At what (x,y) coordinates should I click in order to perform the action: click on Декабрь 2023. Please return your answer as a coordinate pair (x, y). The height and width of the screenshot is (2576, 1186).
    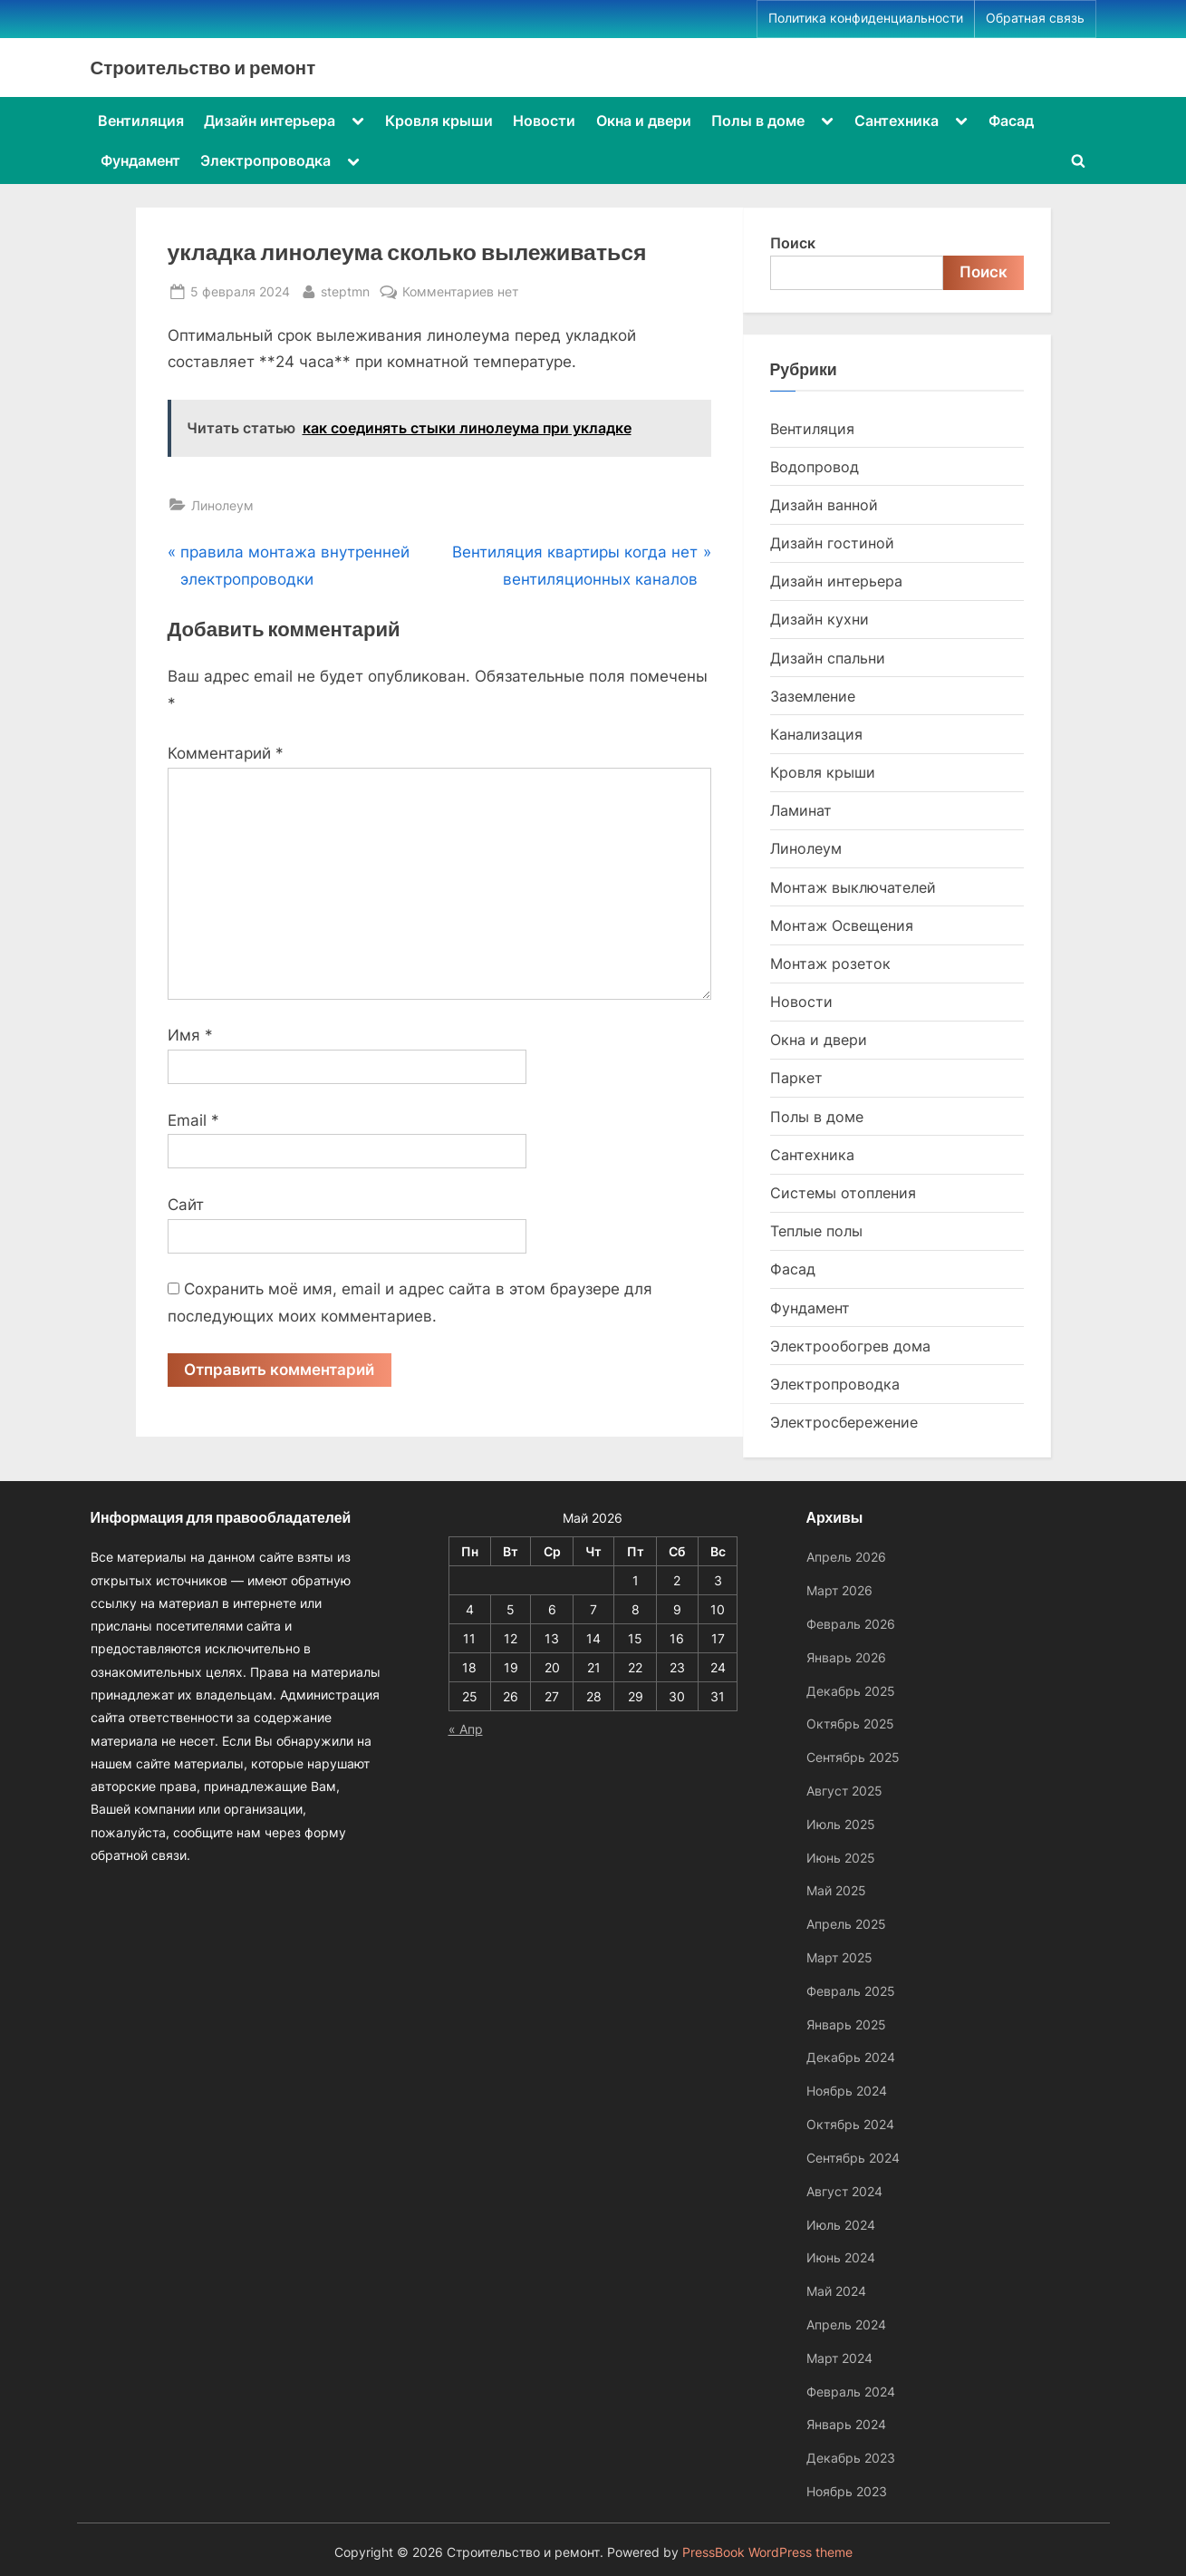
    Looking at the image, I should click on (850, 2457).